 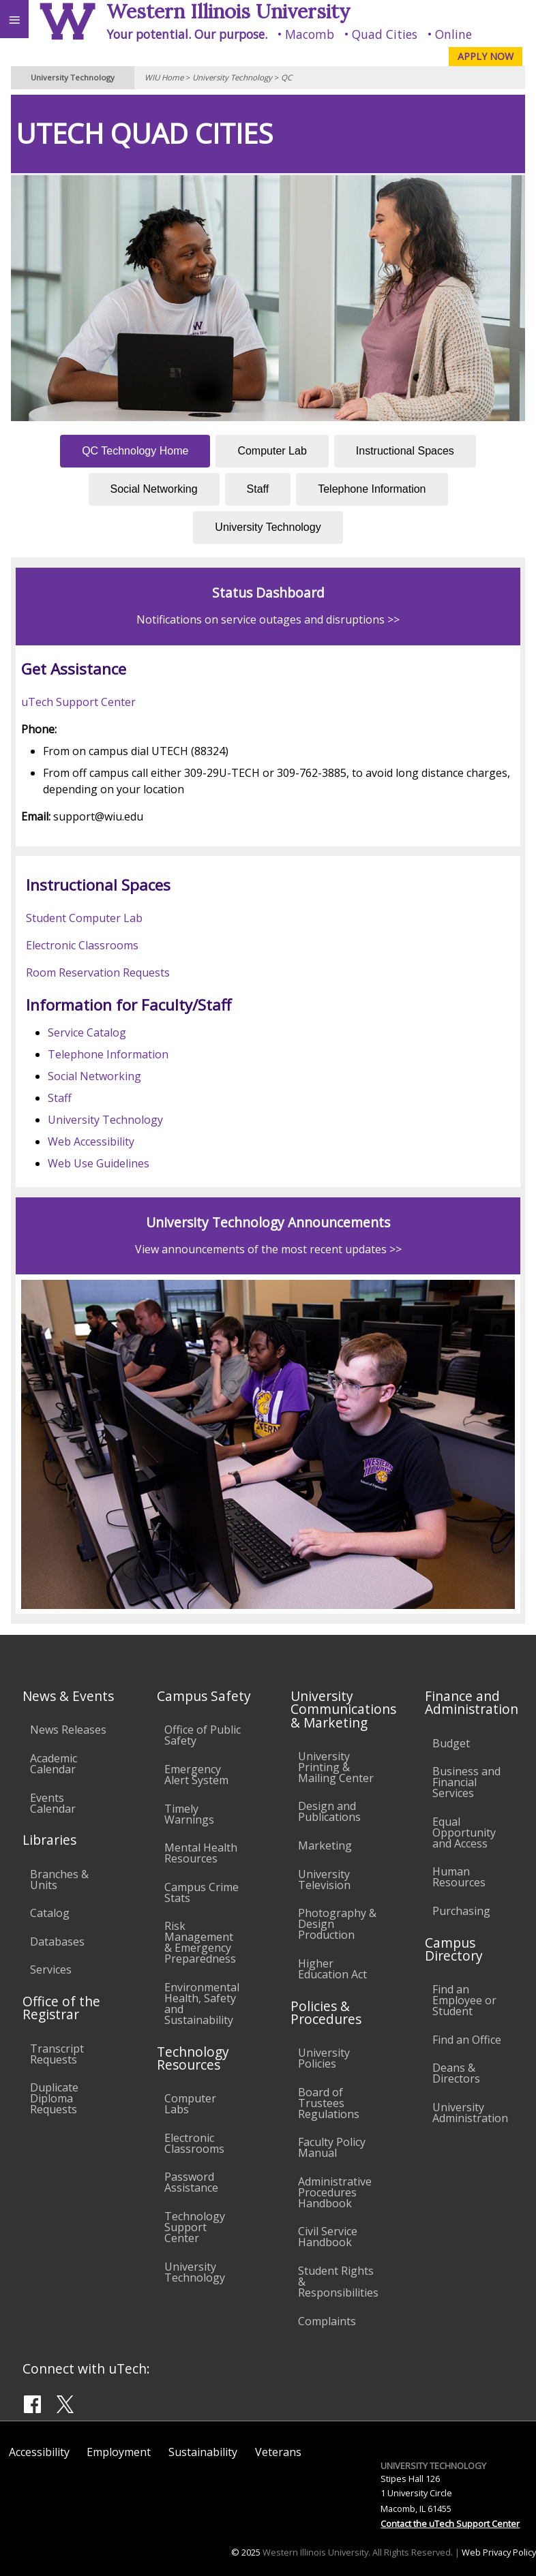 I want to click on Deans & Directors, so click(x=456, y=2073).